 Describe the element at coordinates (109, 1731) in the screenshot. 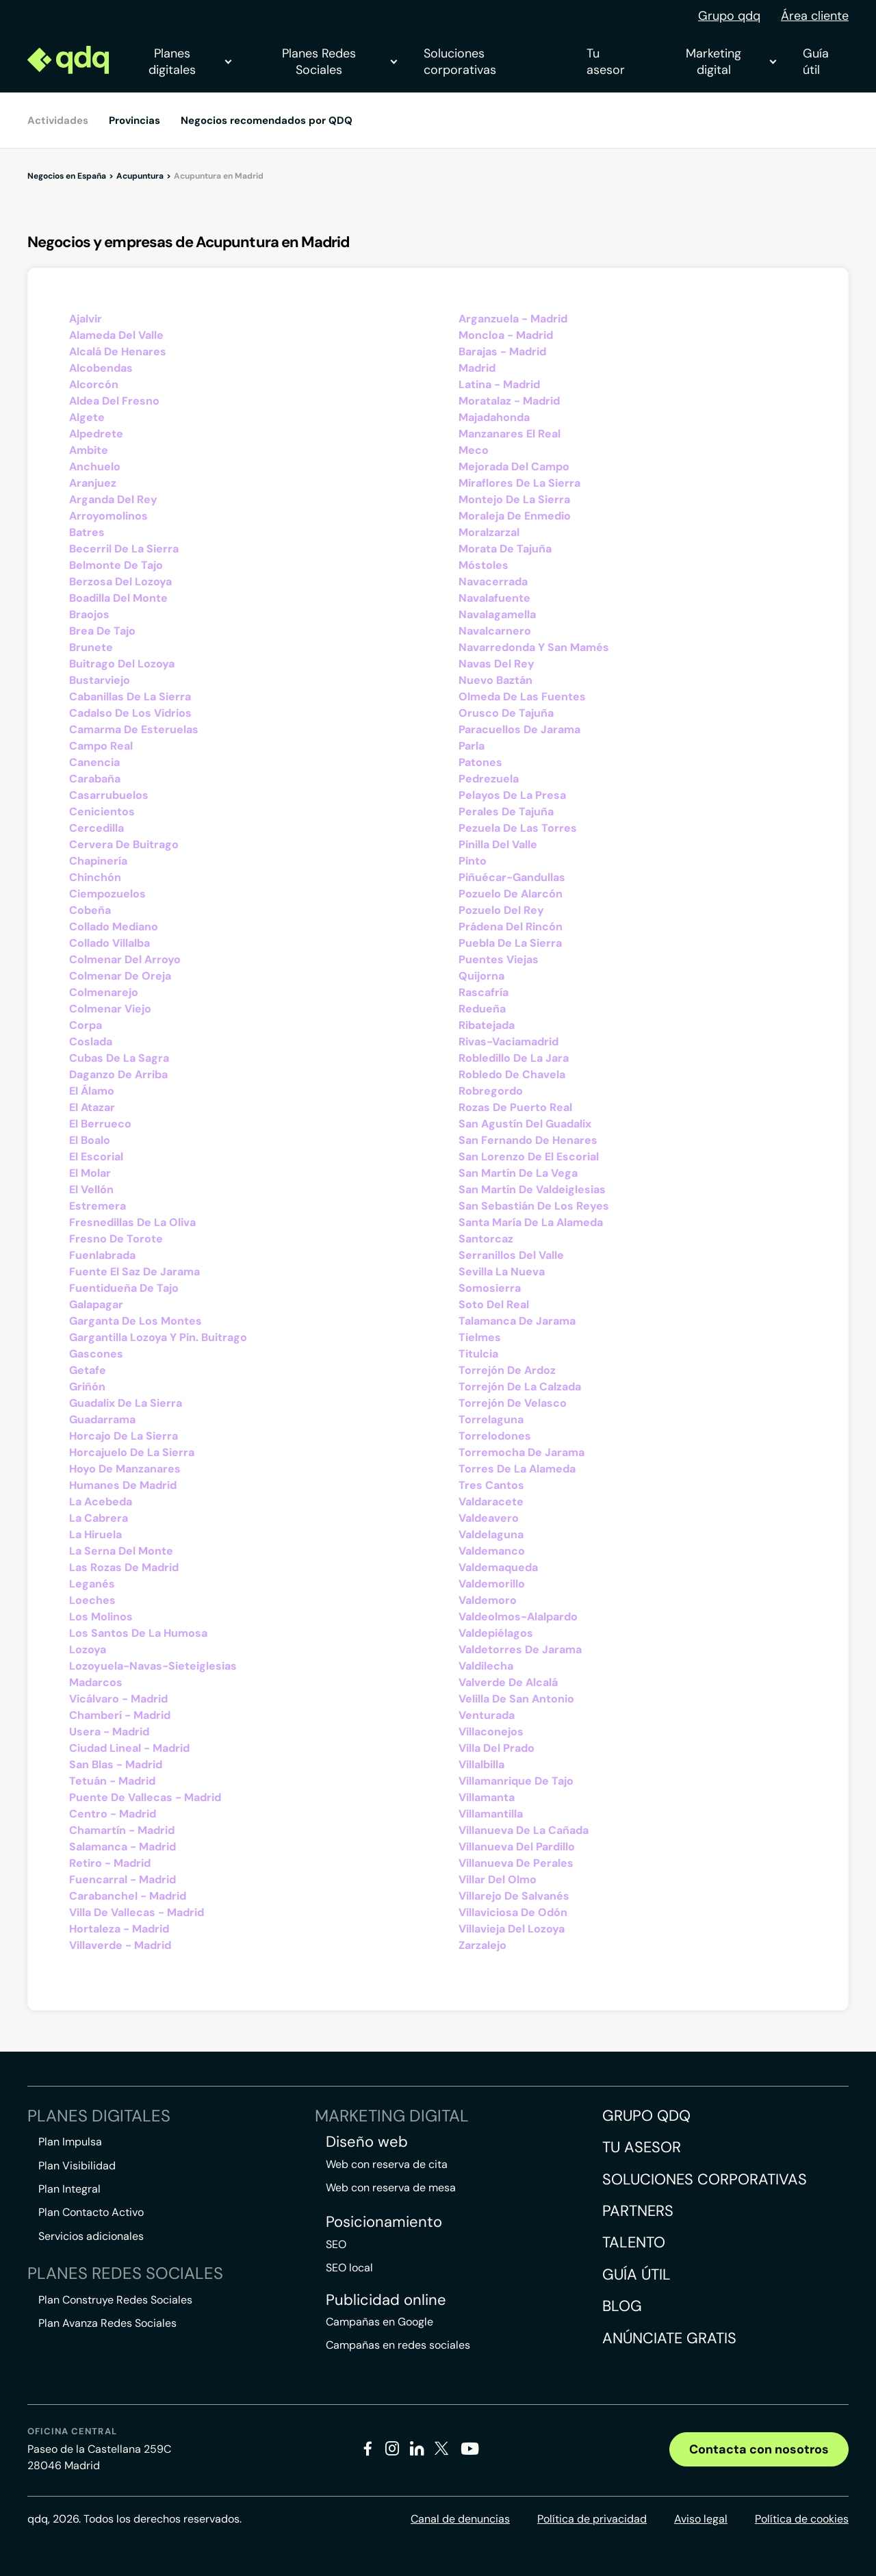

I see `Usera - Madrid` at that location.